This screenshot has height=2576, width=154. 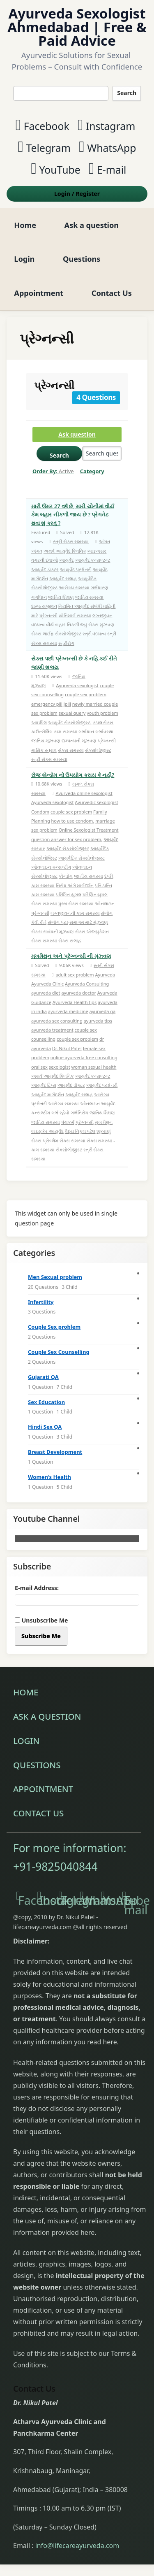 I want to click on Infertility, so click(x=40, y=1302).